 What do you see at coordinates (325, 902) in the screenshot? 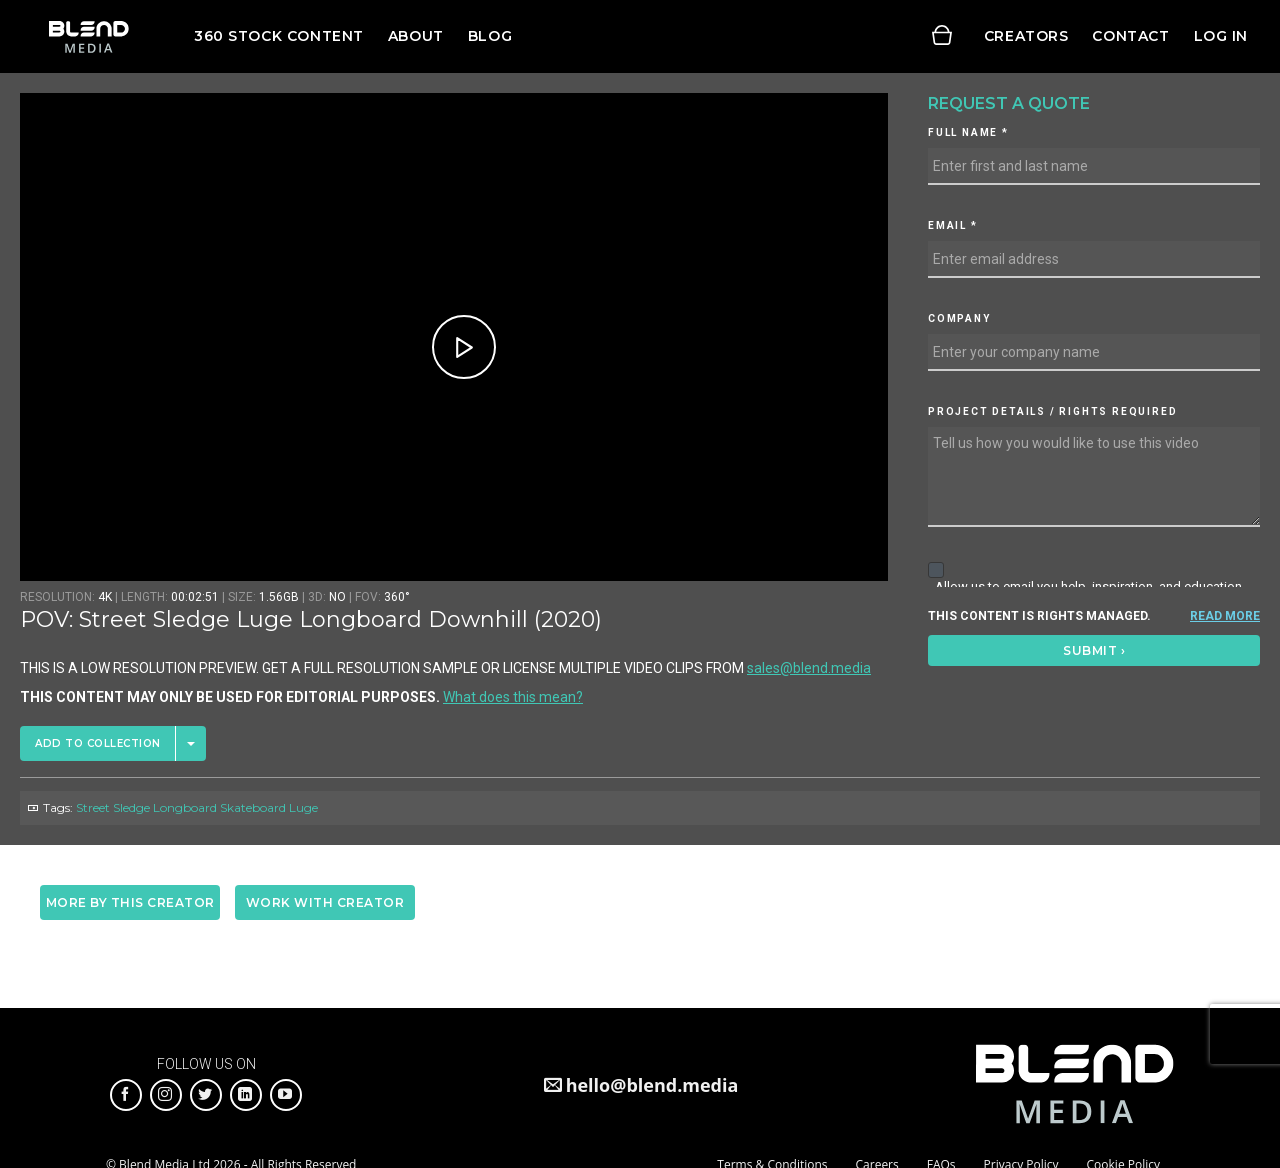
I see `Work with creator` at bounding box center [325, 902].